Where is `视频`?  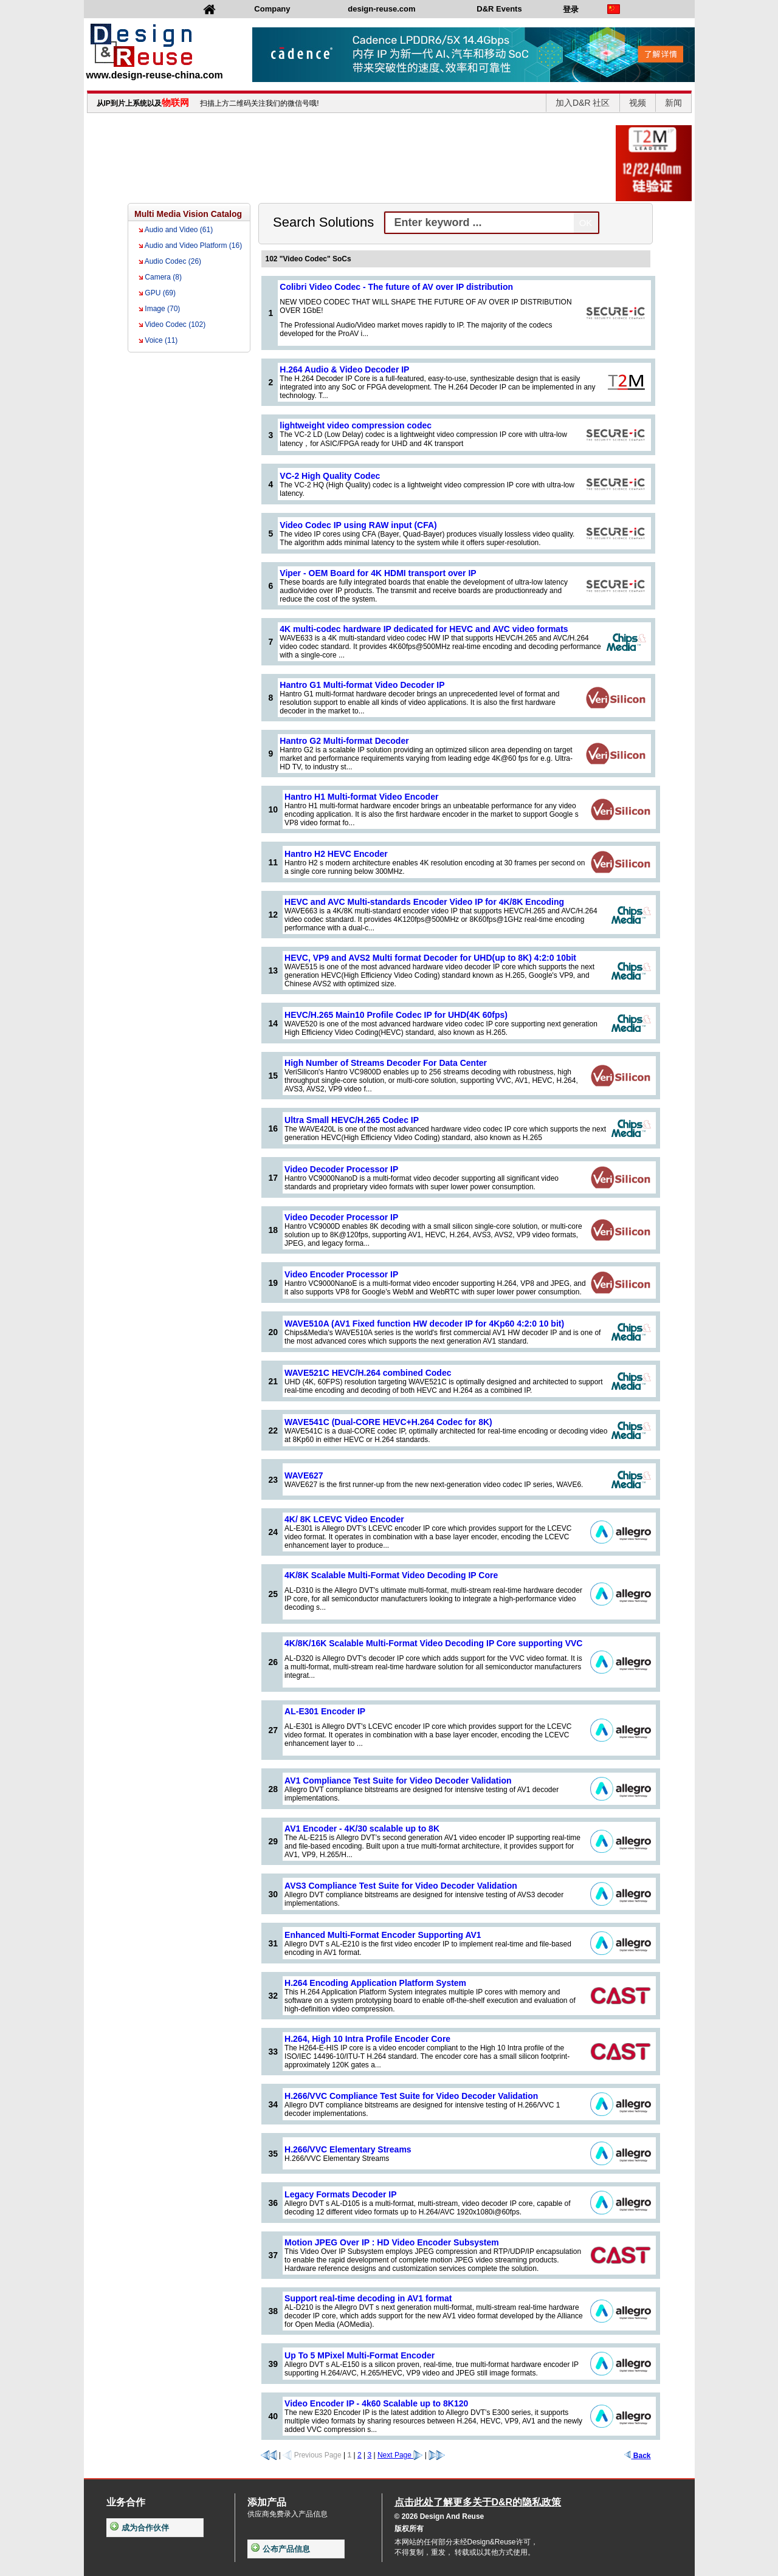 视频 is located at coordinates (637, 103).